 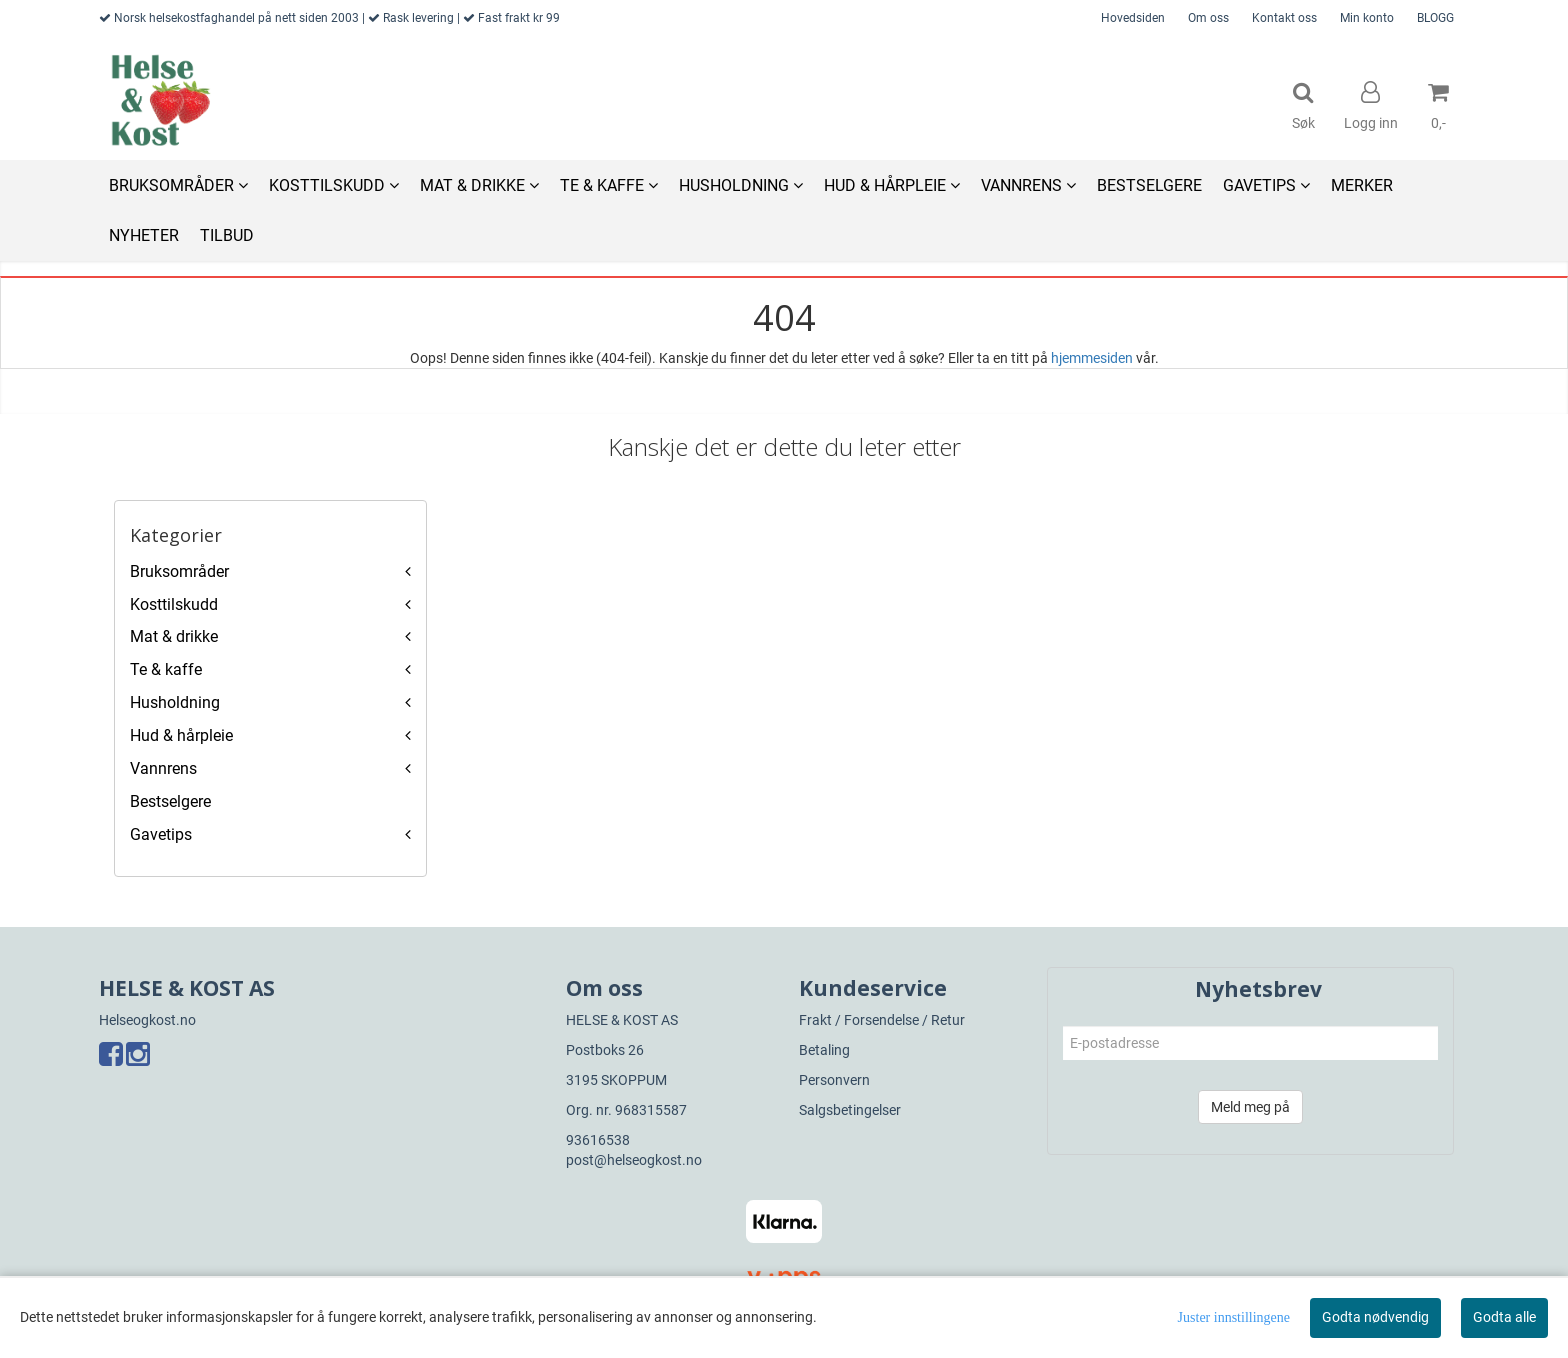 What do you see at coordinates (170, 801) in the screenshot?
I see `Bestselgere` at bounding box center [170, 801].